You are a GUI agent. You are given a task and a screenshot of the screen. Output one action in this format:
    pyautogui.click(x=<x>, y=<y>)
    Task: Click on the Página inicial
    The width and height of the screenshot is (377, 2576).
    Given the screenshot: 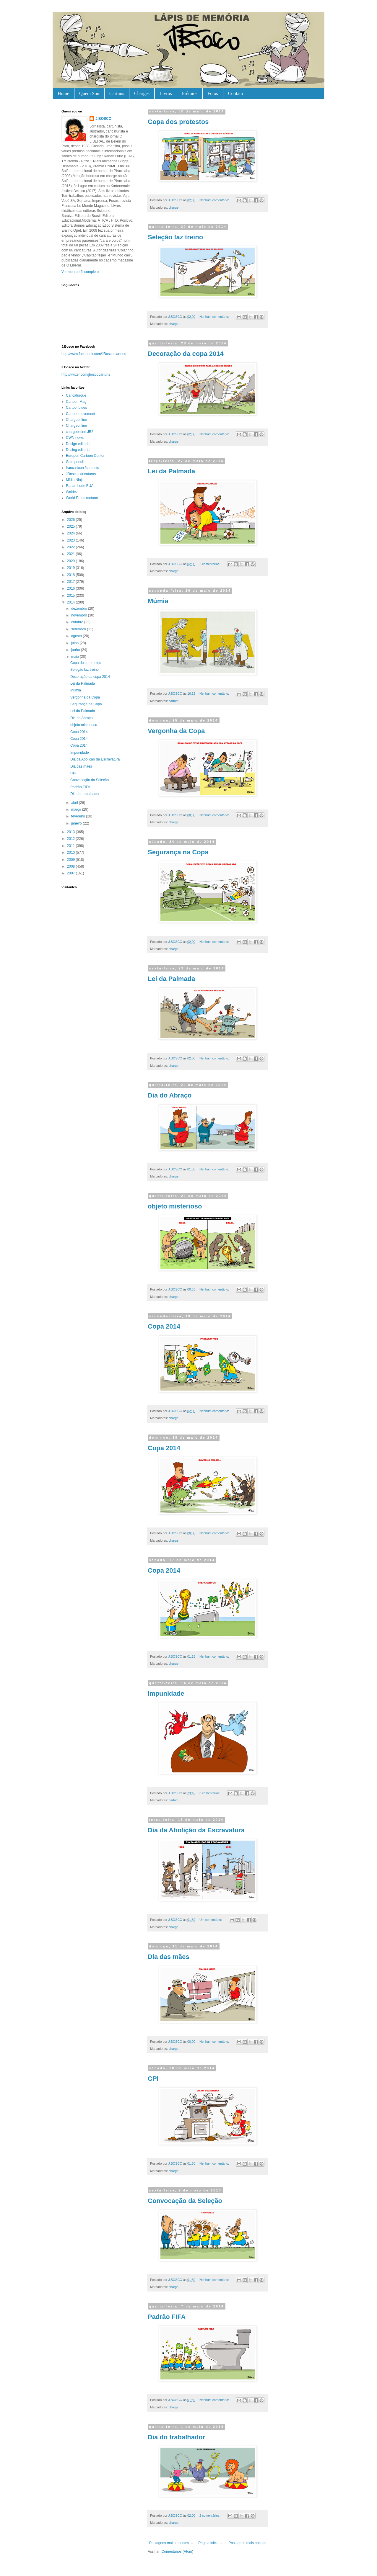 What is the action you would take?
    pyautogui.click(x=208, y=2543)
    